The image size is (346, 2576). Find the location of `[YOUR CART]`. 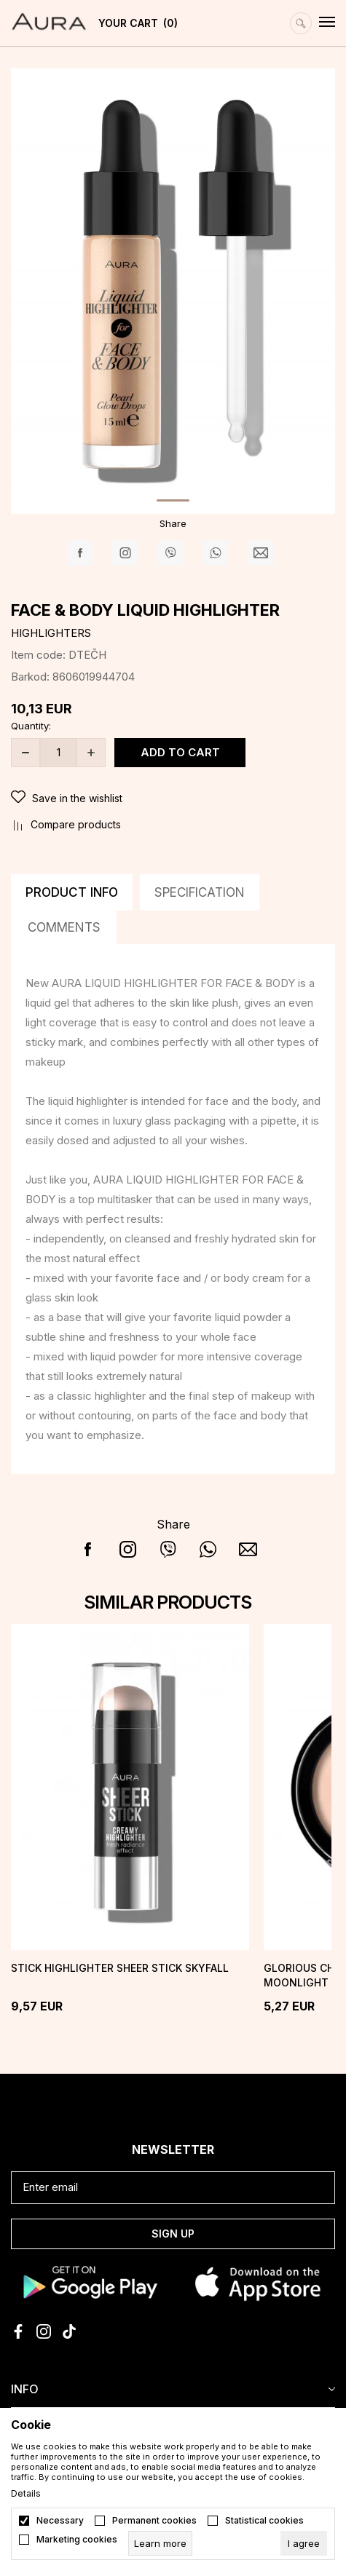

[YOUR CART] is located at coordinates (134, 23).